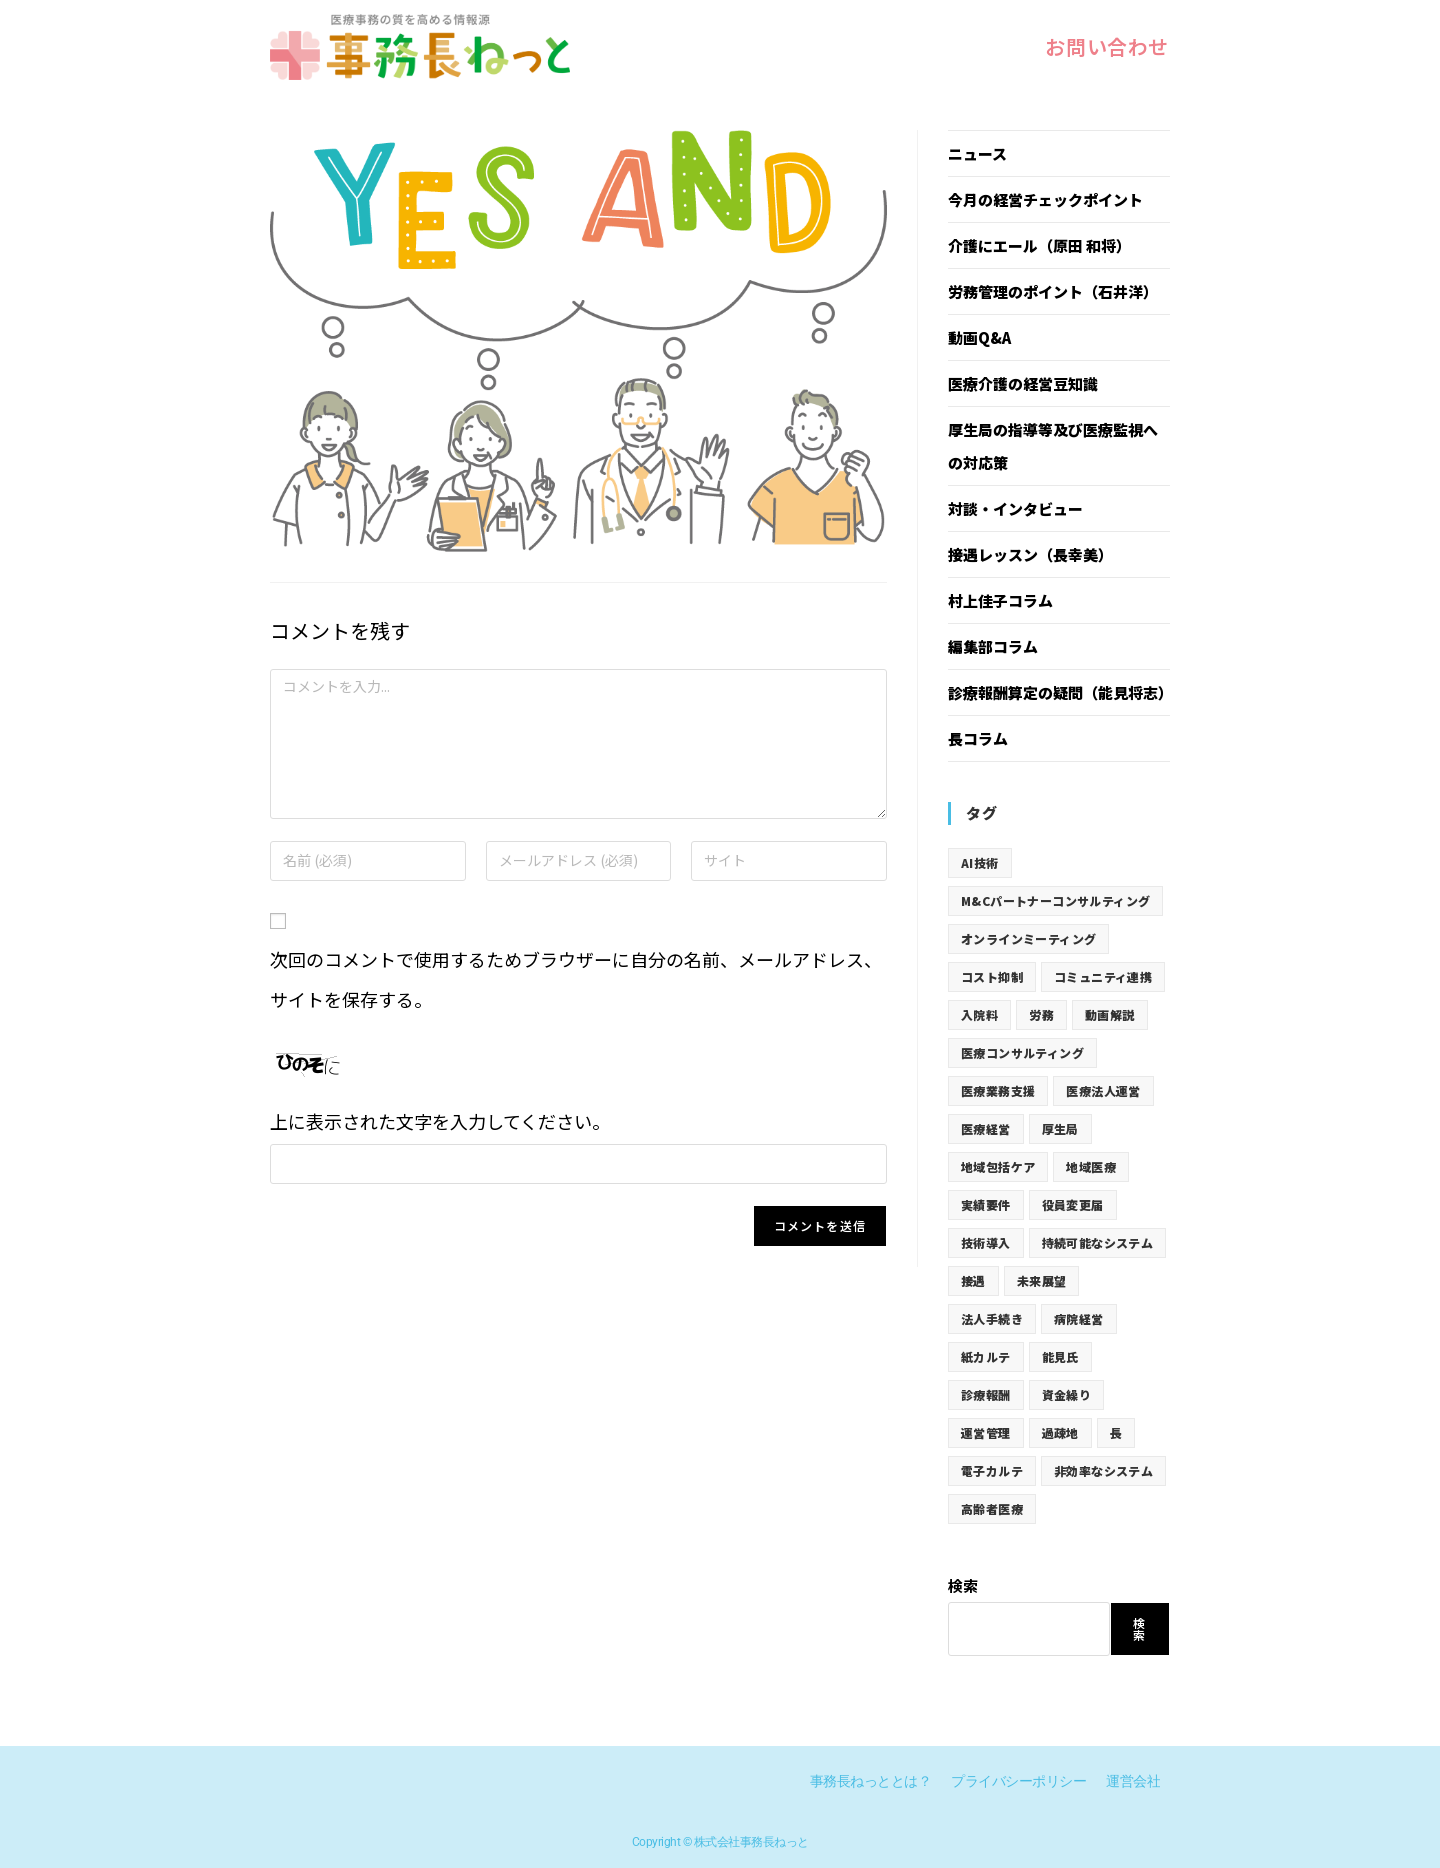 This screenshot has height=1868, width=1440. What do you see at coordinates (1000, 600) in the screenshot?
I see `村上佳子コラム` at bounding box center [1000, 600].